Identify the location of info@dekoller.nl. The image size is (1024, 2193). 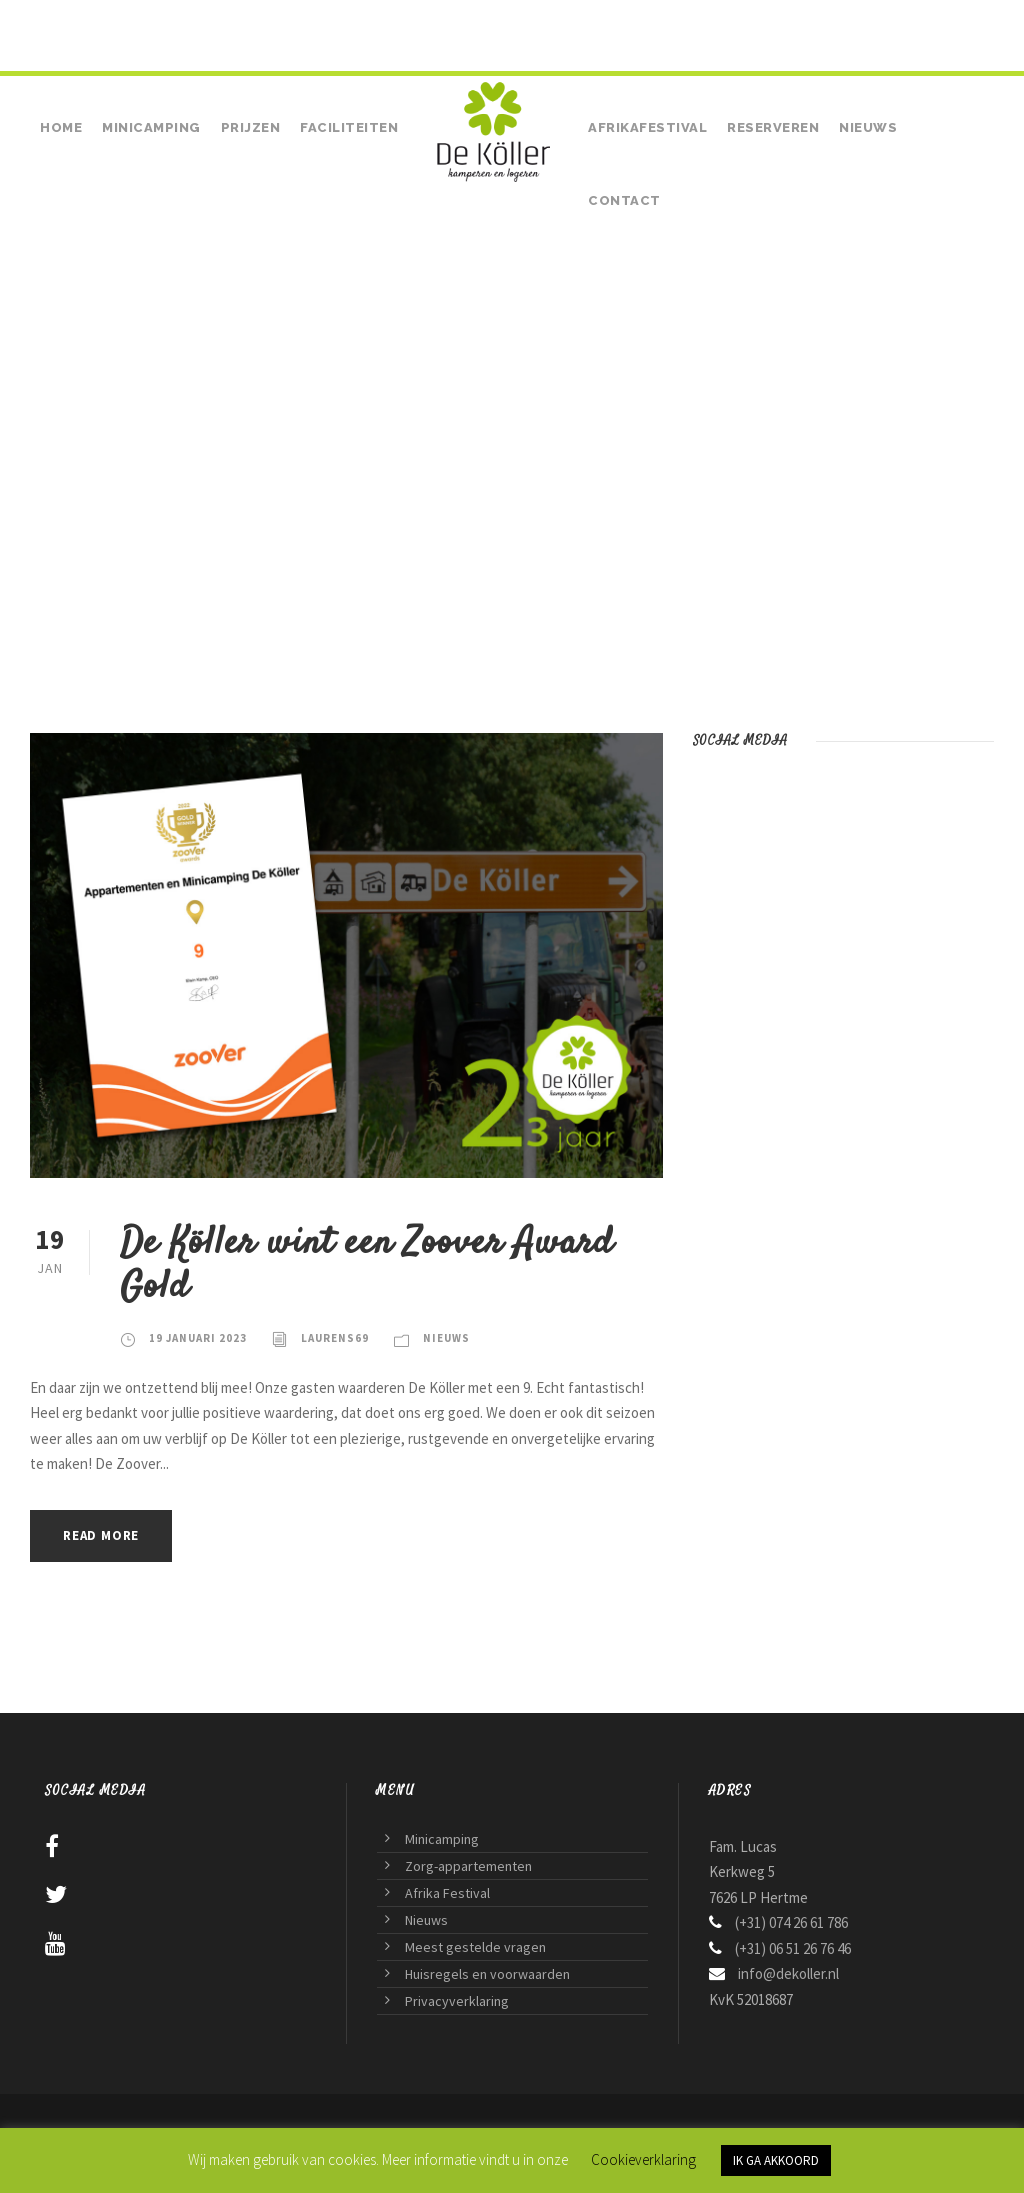
(788, 1973).